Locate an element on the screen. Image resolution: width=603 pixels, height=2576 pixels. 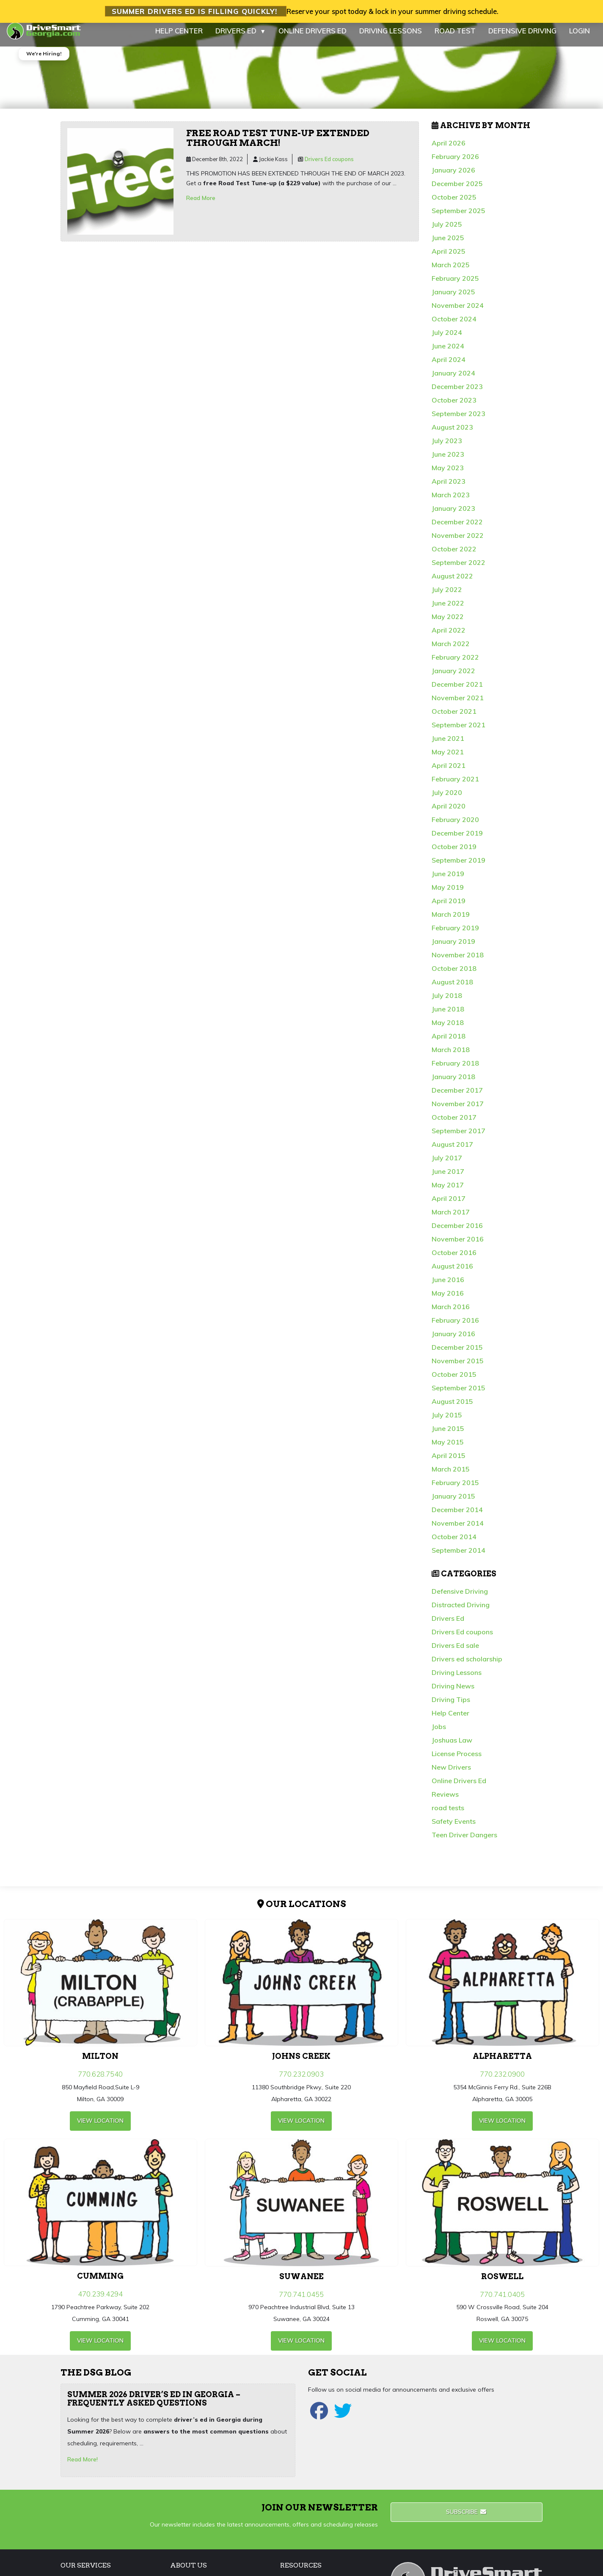
August 2022 is located at coordinates (452, 583).